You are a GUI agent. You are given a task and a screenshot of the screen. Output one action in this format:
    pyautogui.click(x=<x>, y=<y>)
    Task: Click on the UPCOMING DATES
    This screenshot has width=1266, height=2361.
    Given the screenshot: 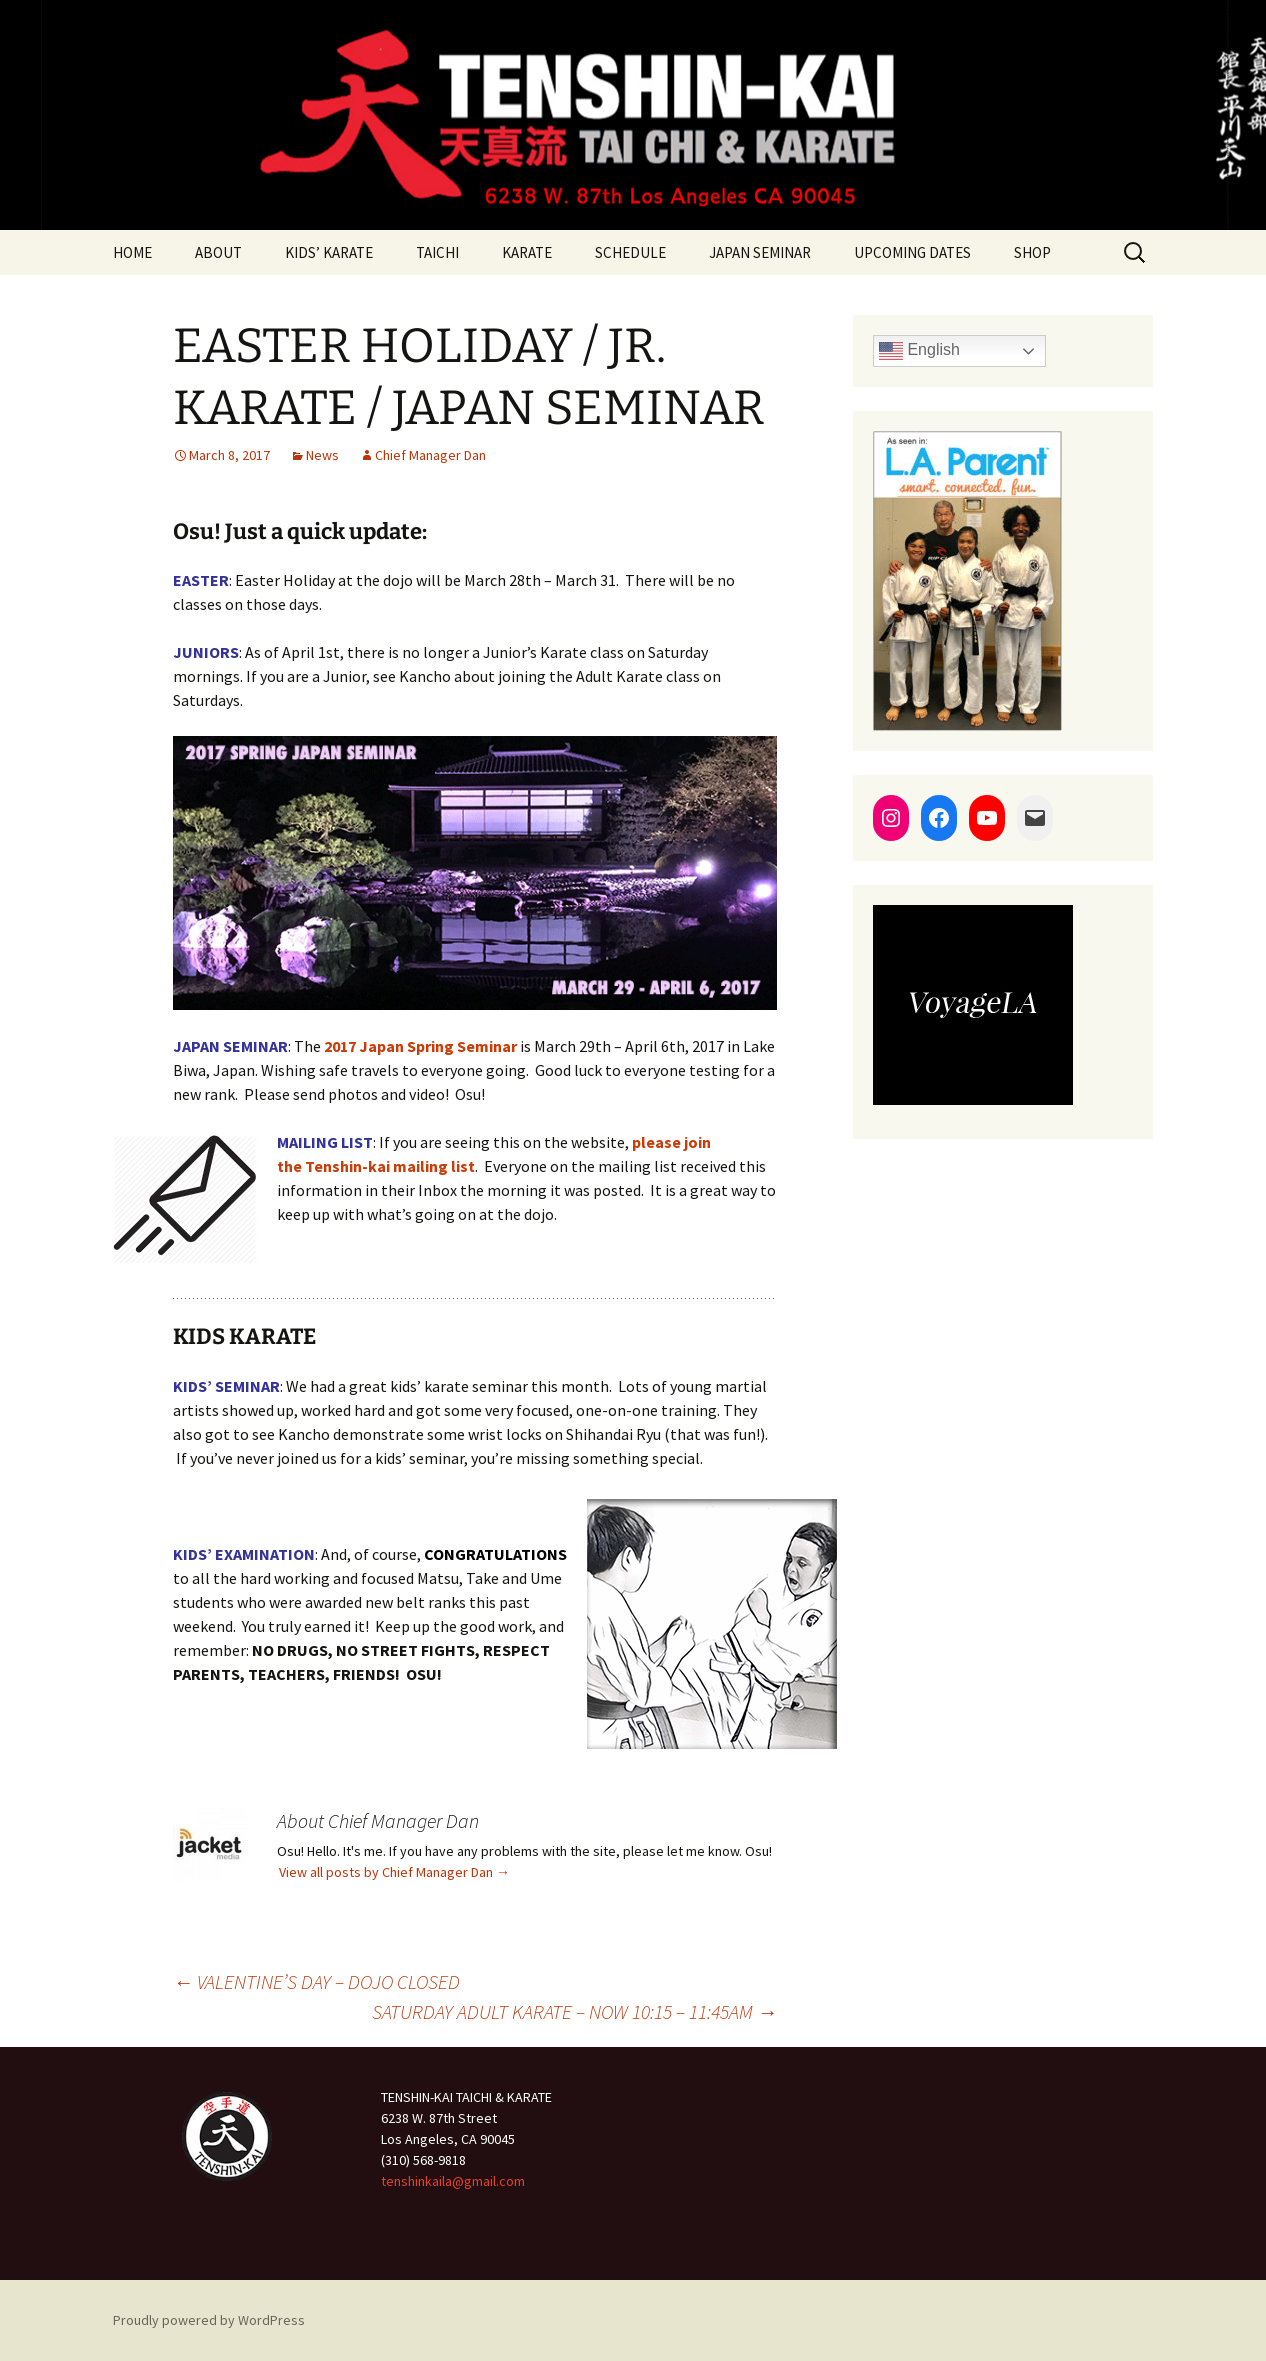 What is the action you would take?
    pyautogui.click(x=912, y=252)
    